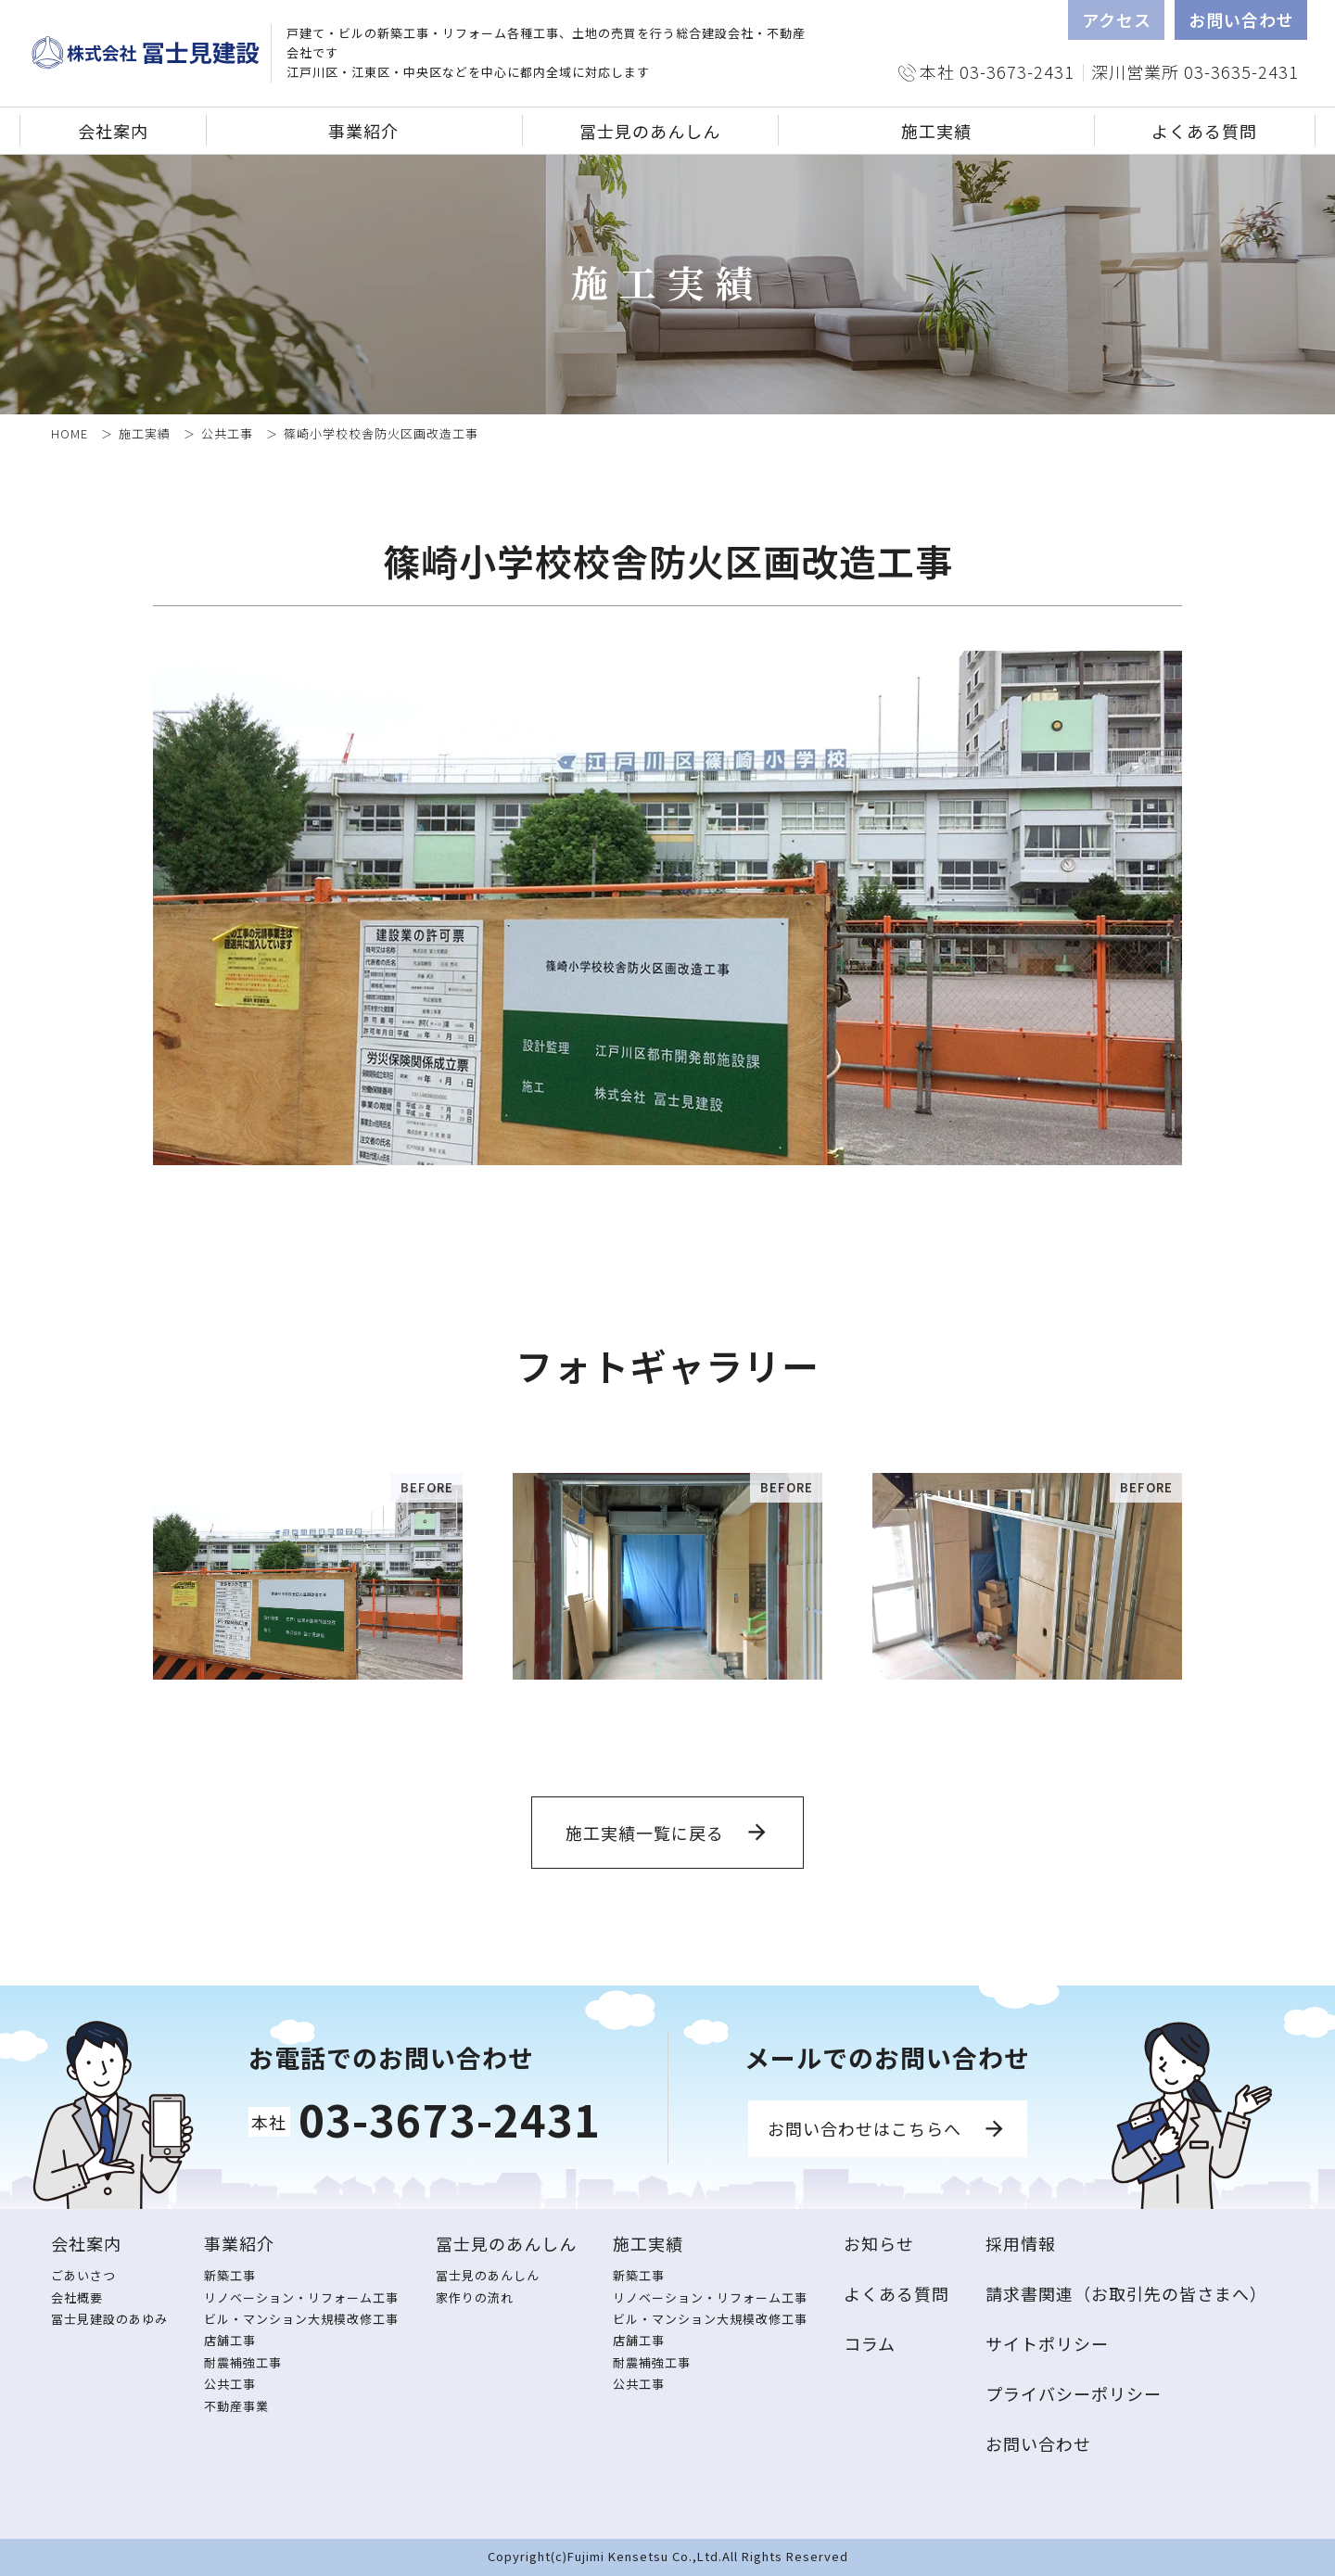 This screenshot has height=2576, width=1335. I want to click on 不動産事業, so click(236, 2406).